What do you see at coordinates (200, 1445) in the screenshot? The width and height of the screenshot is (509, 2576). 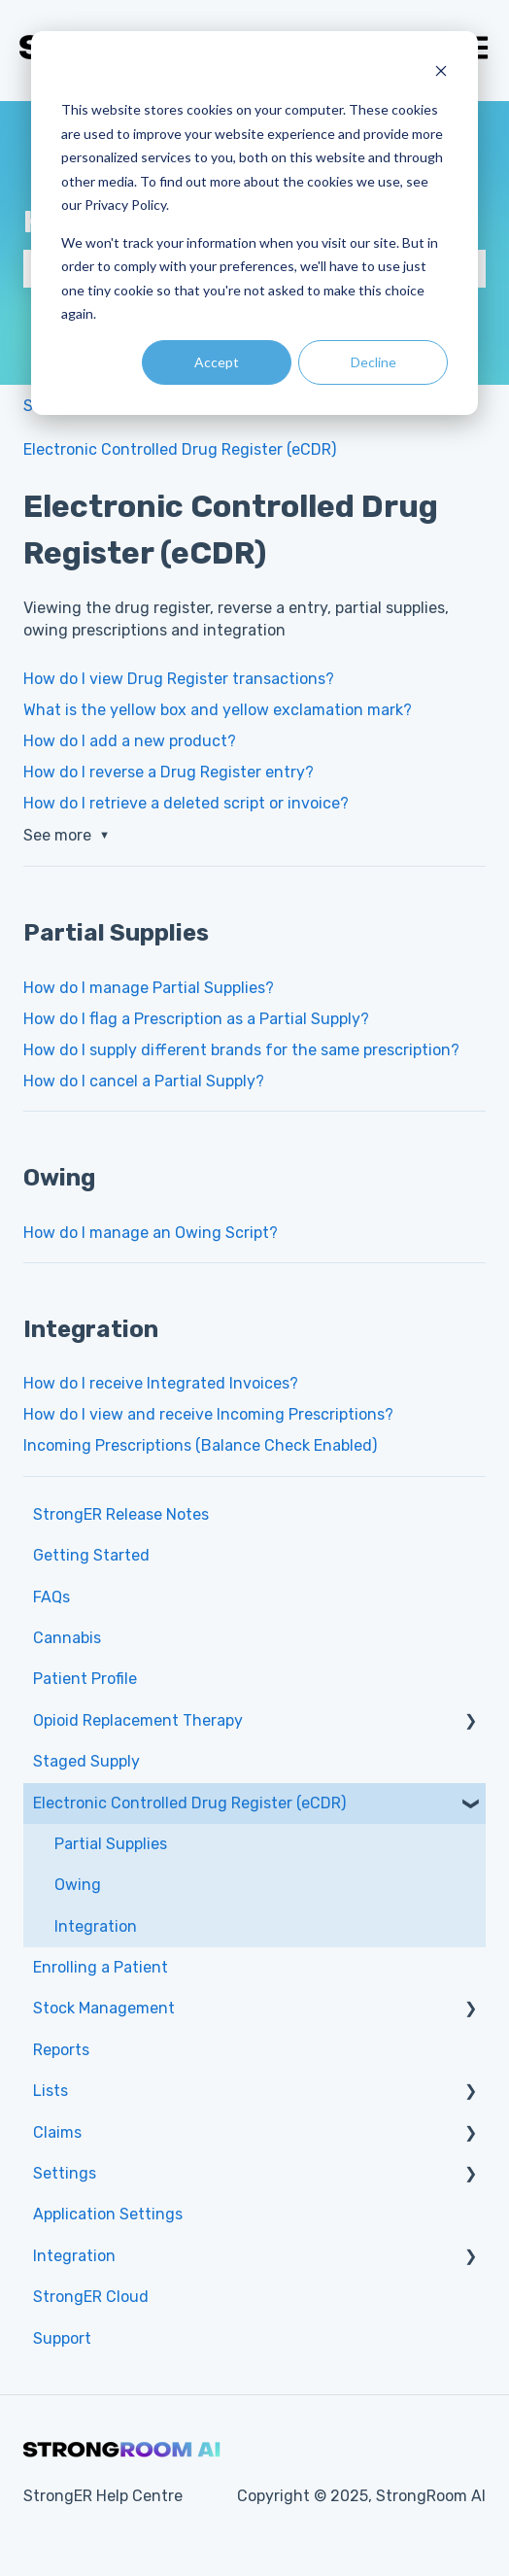 I see `Incoming Prescriptions (Balance Check Enabled)` at bounding box center [200, 1445].